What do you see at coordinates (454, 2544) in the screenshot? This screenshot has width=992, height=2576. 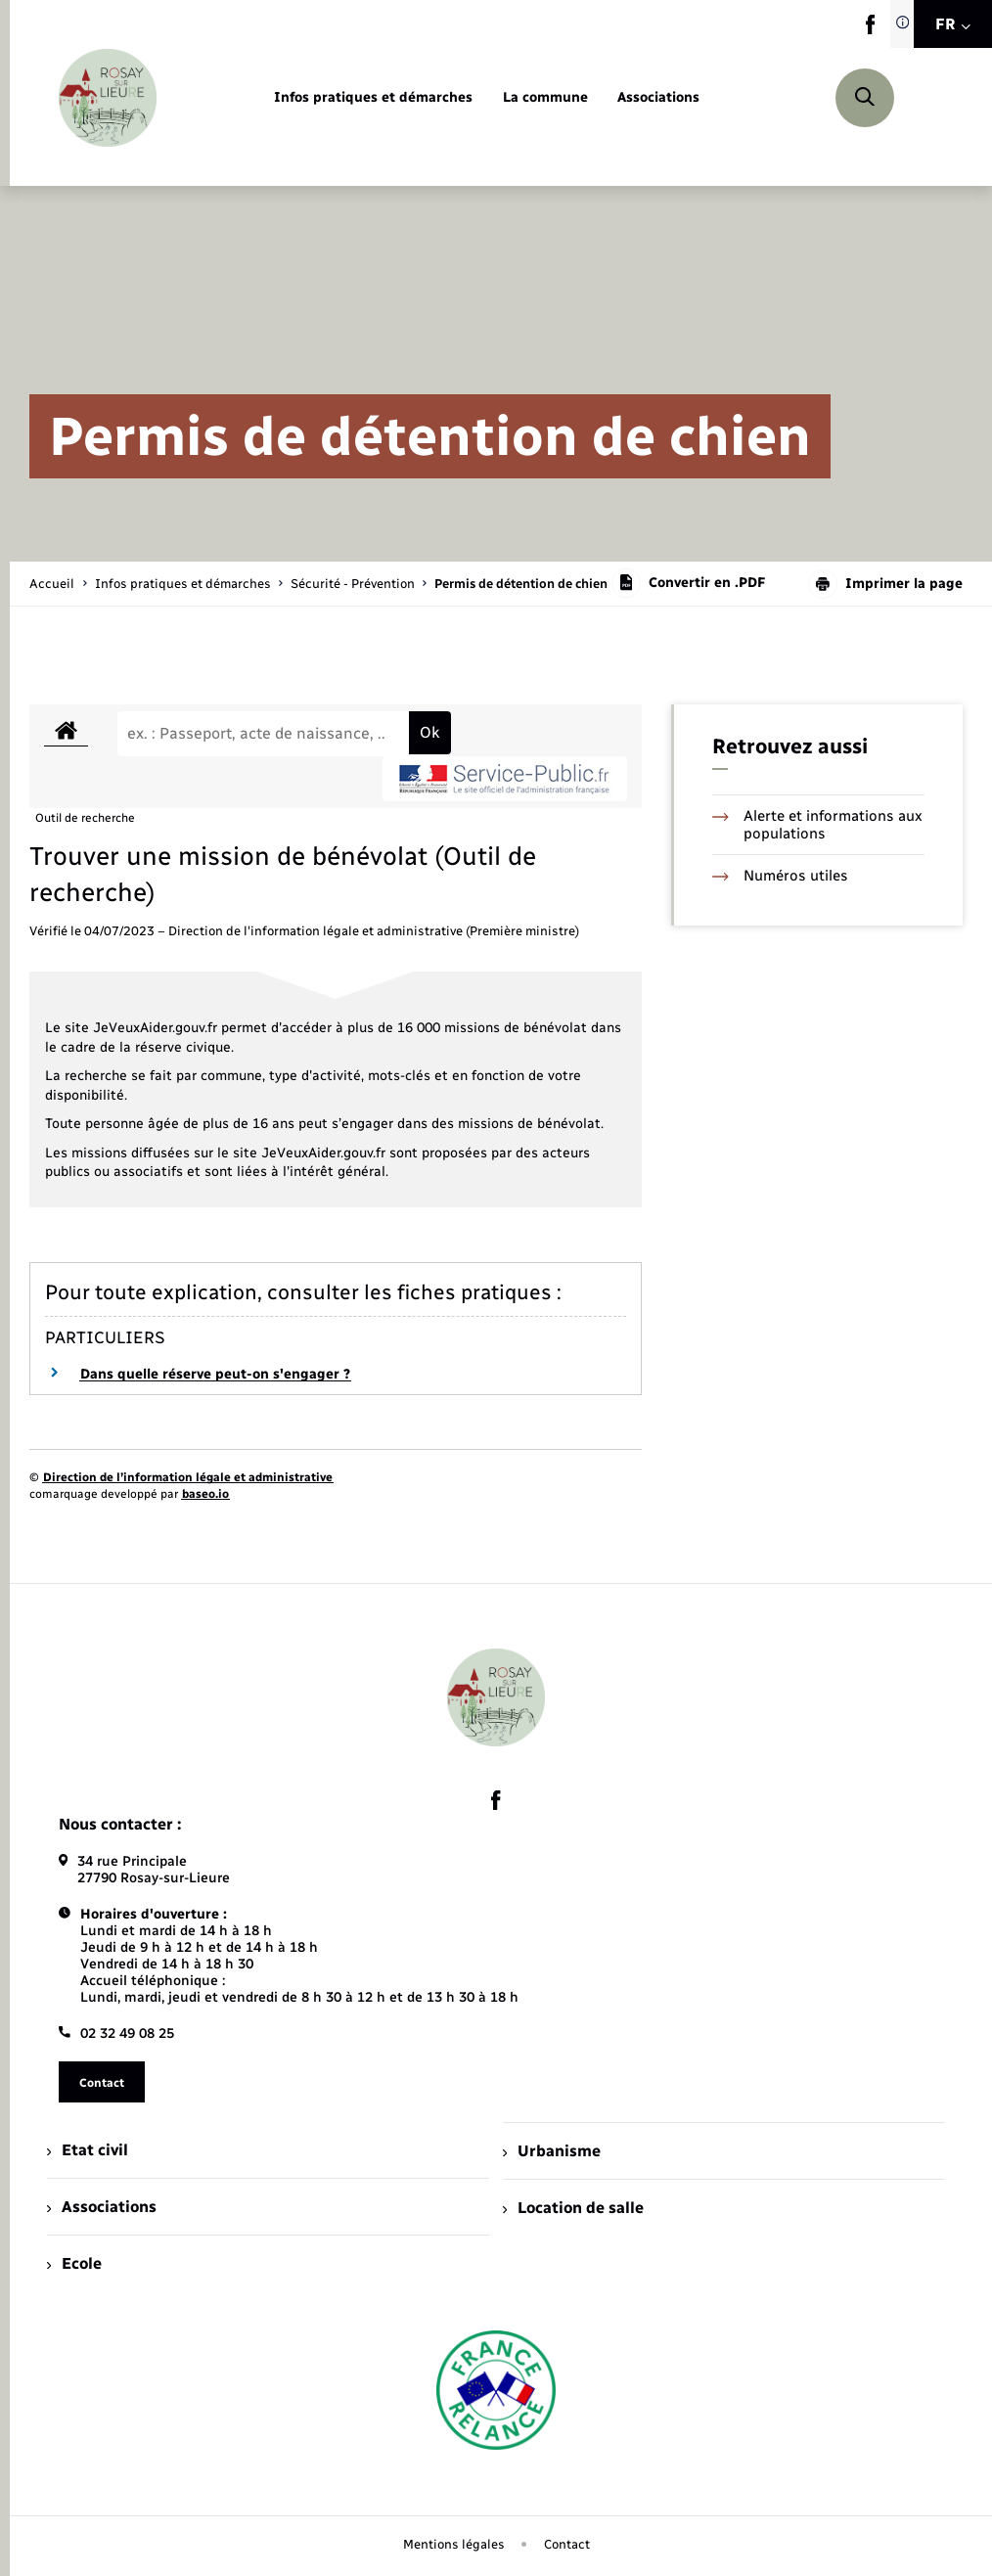 I see `Mentions légales [menuitem]` at bounding box center [454, 2544].